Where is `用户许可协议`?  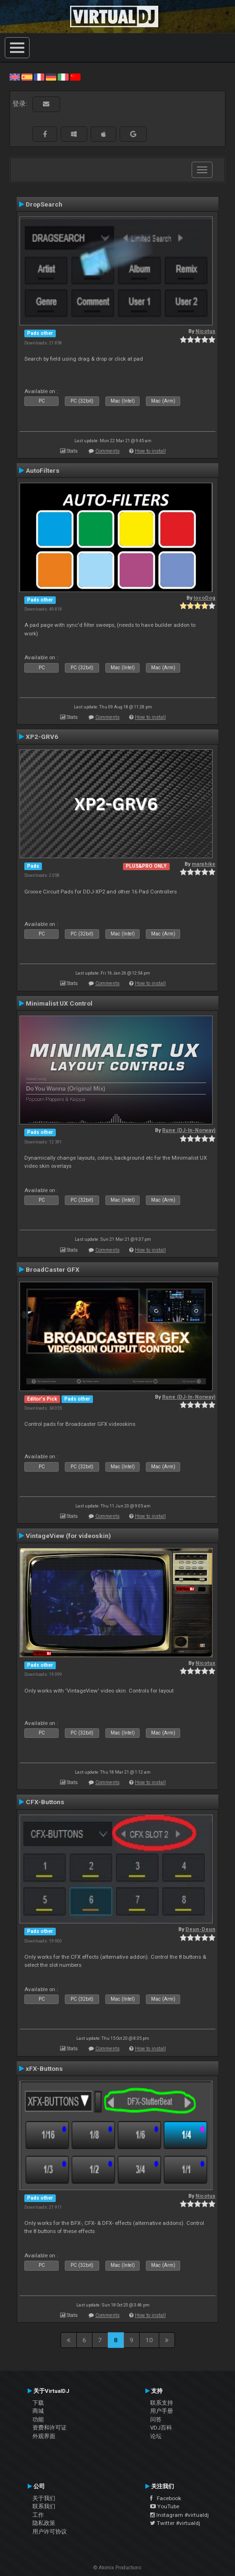
用户许可协议 is located at coordinates (49, 2531).